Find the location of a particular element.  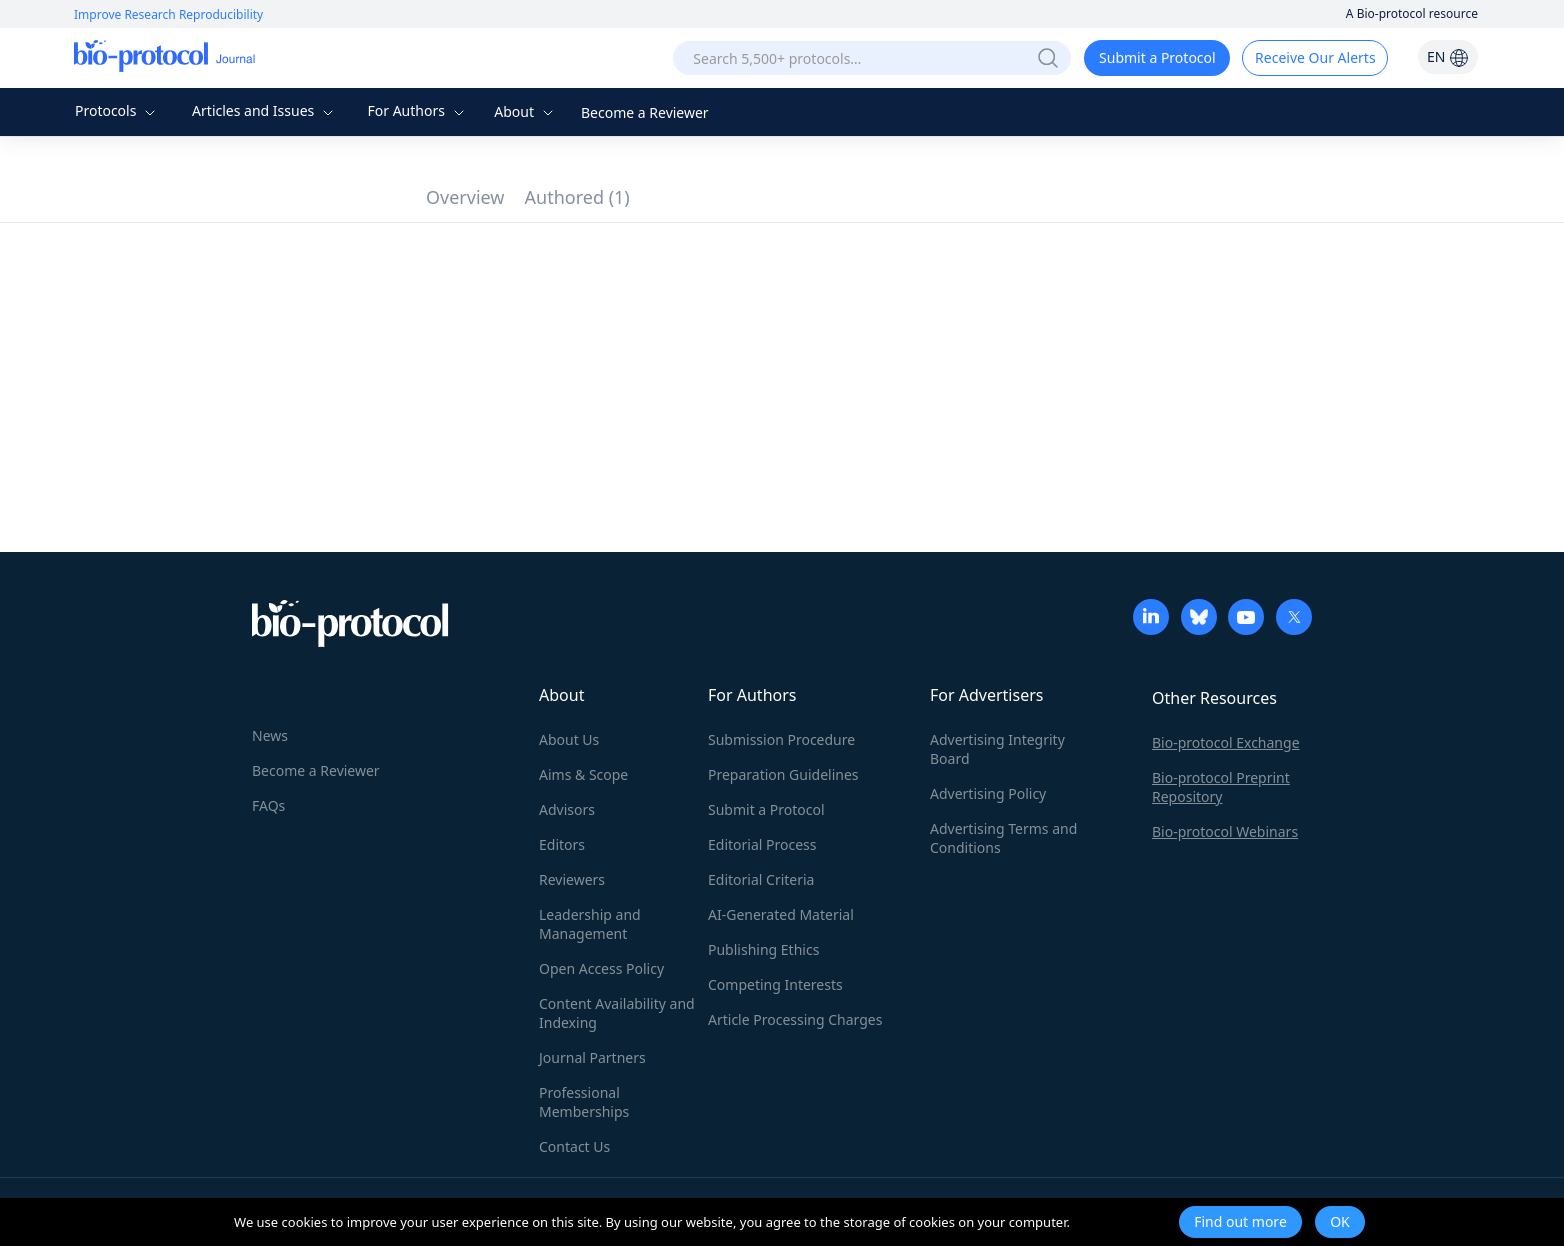

Receive Our Alerts is located at coordinates (1315, 57).